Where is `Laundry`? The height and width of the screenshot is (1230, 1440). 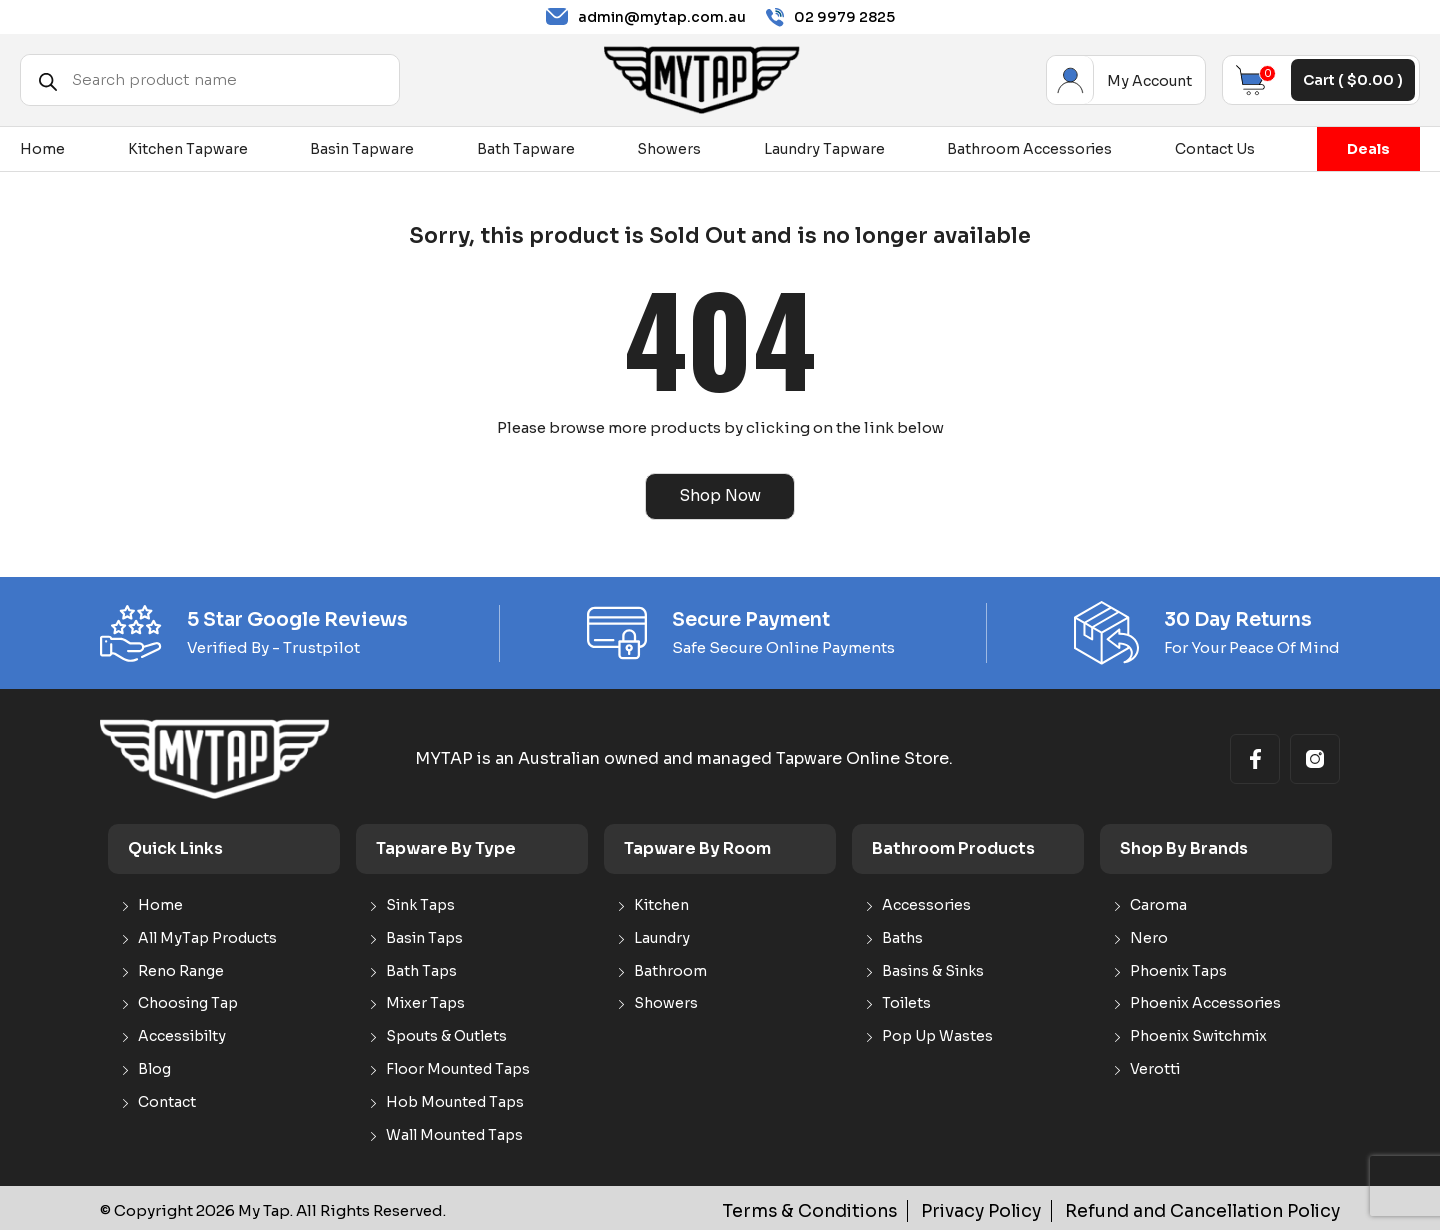
Laundry is located at coordinates (662, 935).